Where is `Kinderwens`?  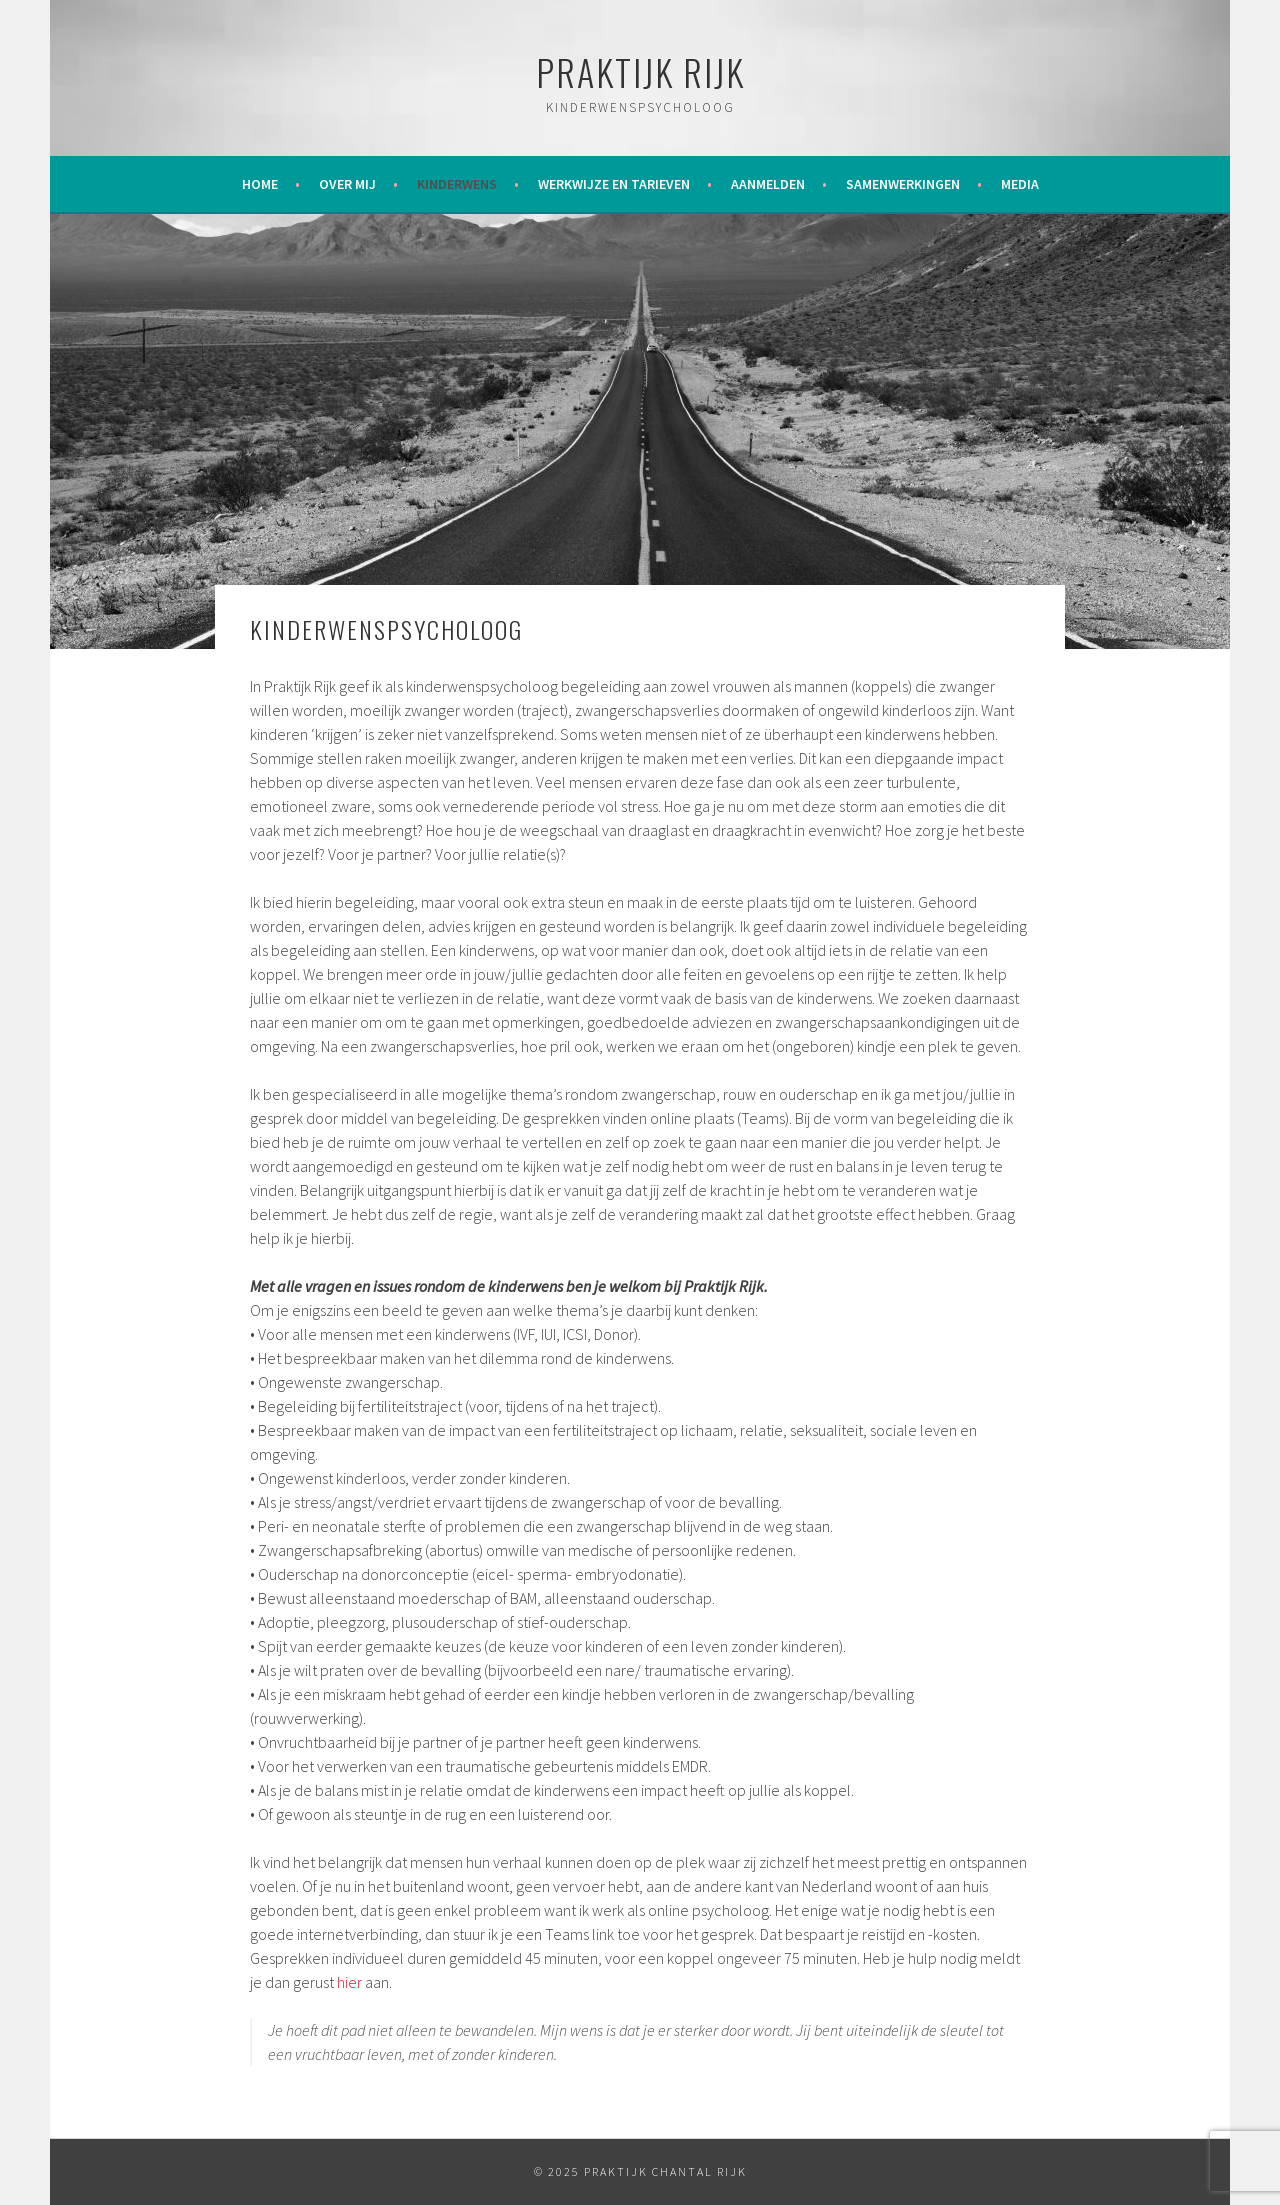
Kinderwens is located at coordinates (457, 184).